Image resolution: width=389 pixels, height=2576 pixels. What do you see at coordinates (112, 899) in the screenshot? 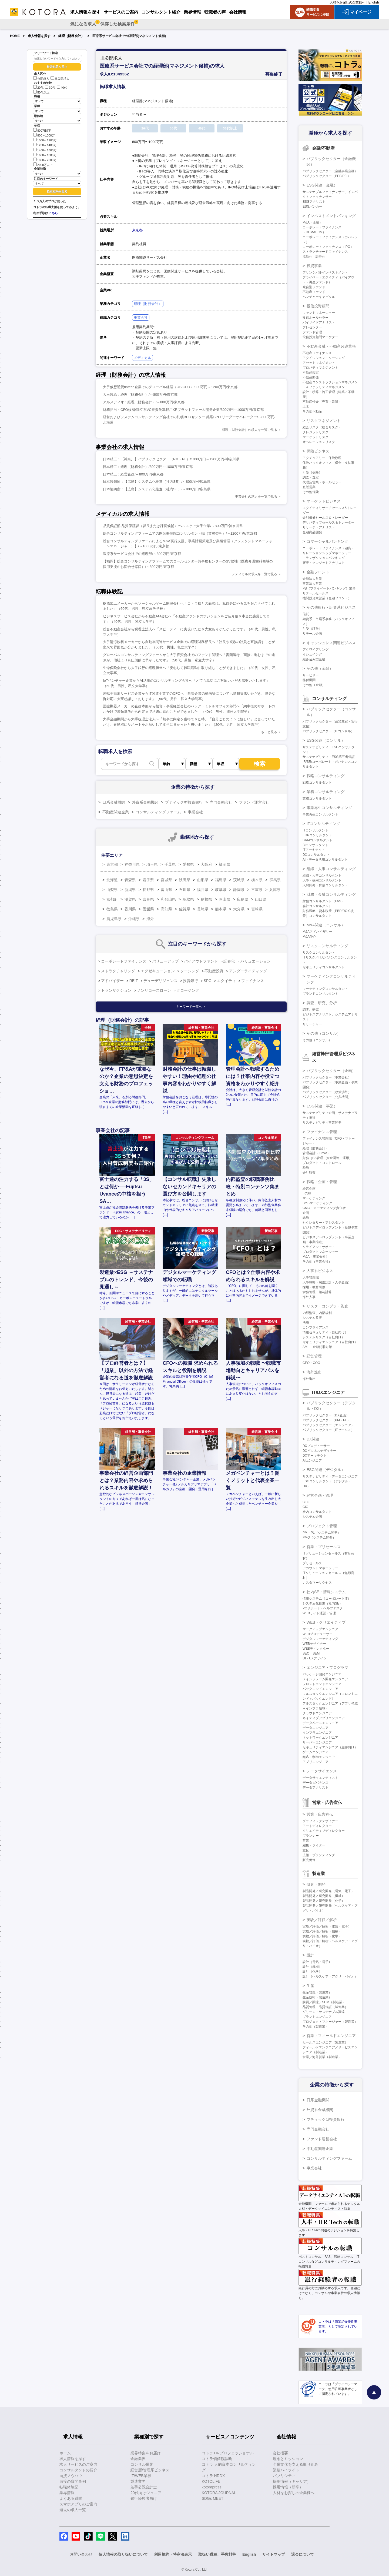
I see `京都府` at bounding box center [112, 899].